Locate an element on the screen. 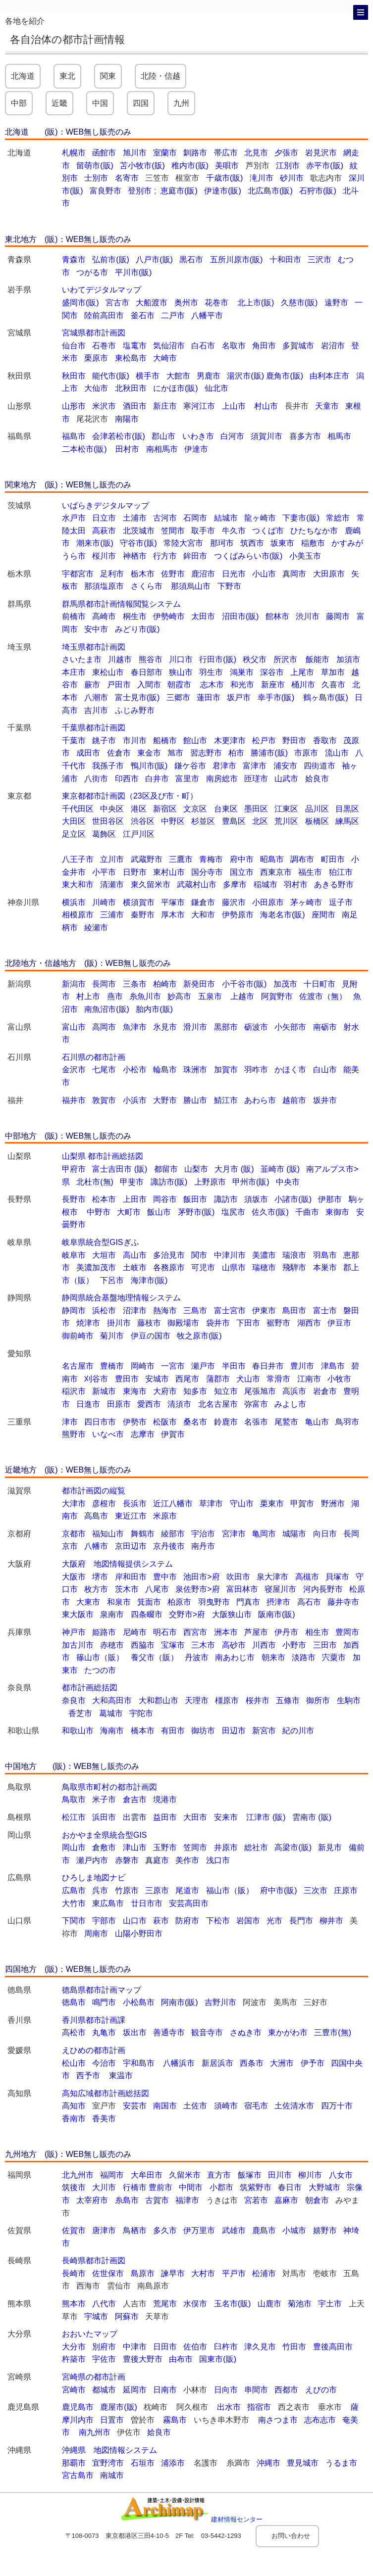 This screenshot has width=373, height=2576. あわら市 is located at coordinates (260, 1100).